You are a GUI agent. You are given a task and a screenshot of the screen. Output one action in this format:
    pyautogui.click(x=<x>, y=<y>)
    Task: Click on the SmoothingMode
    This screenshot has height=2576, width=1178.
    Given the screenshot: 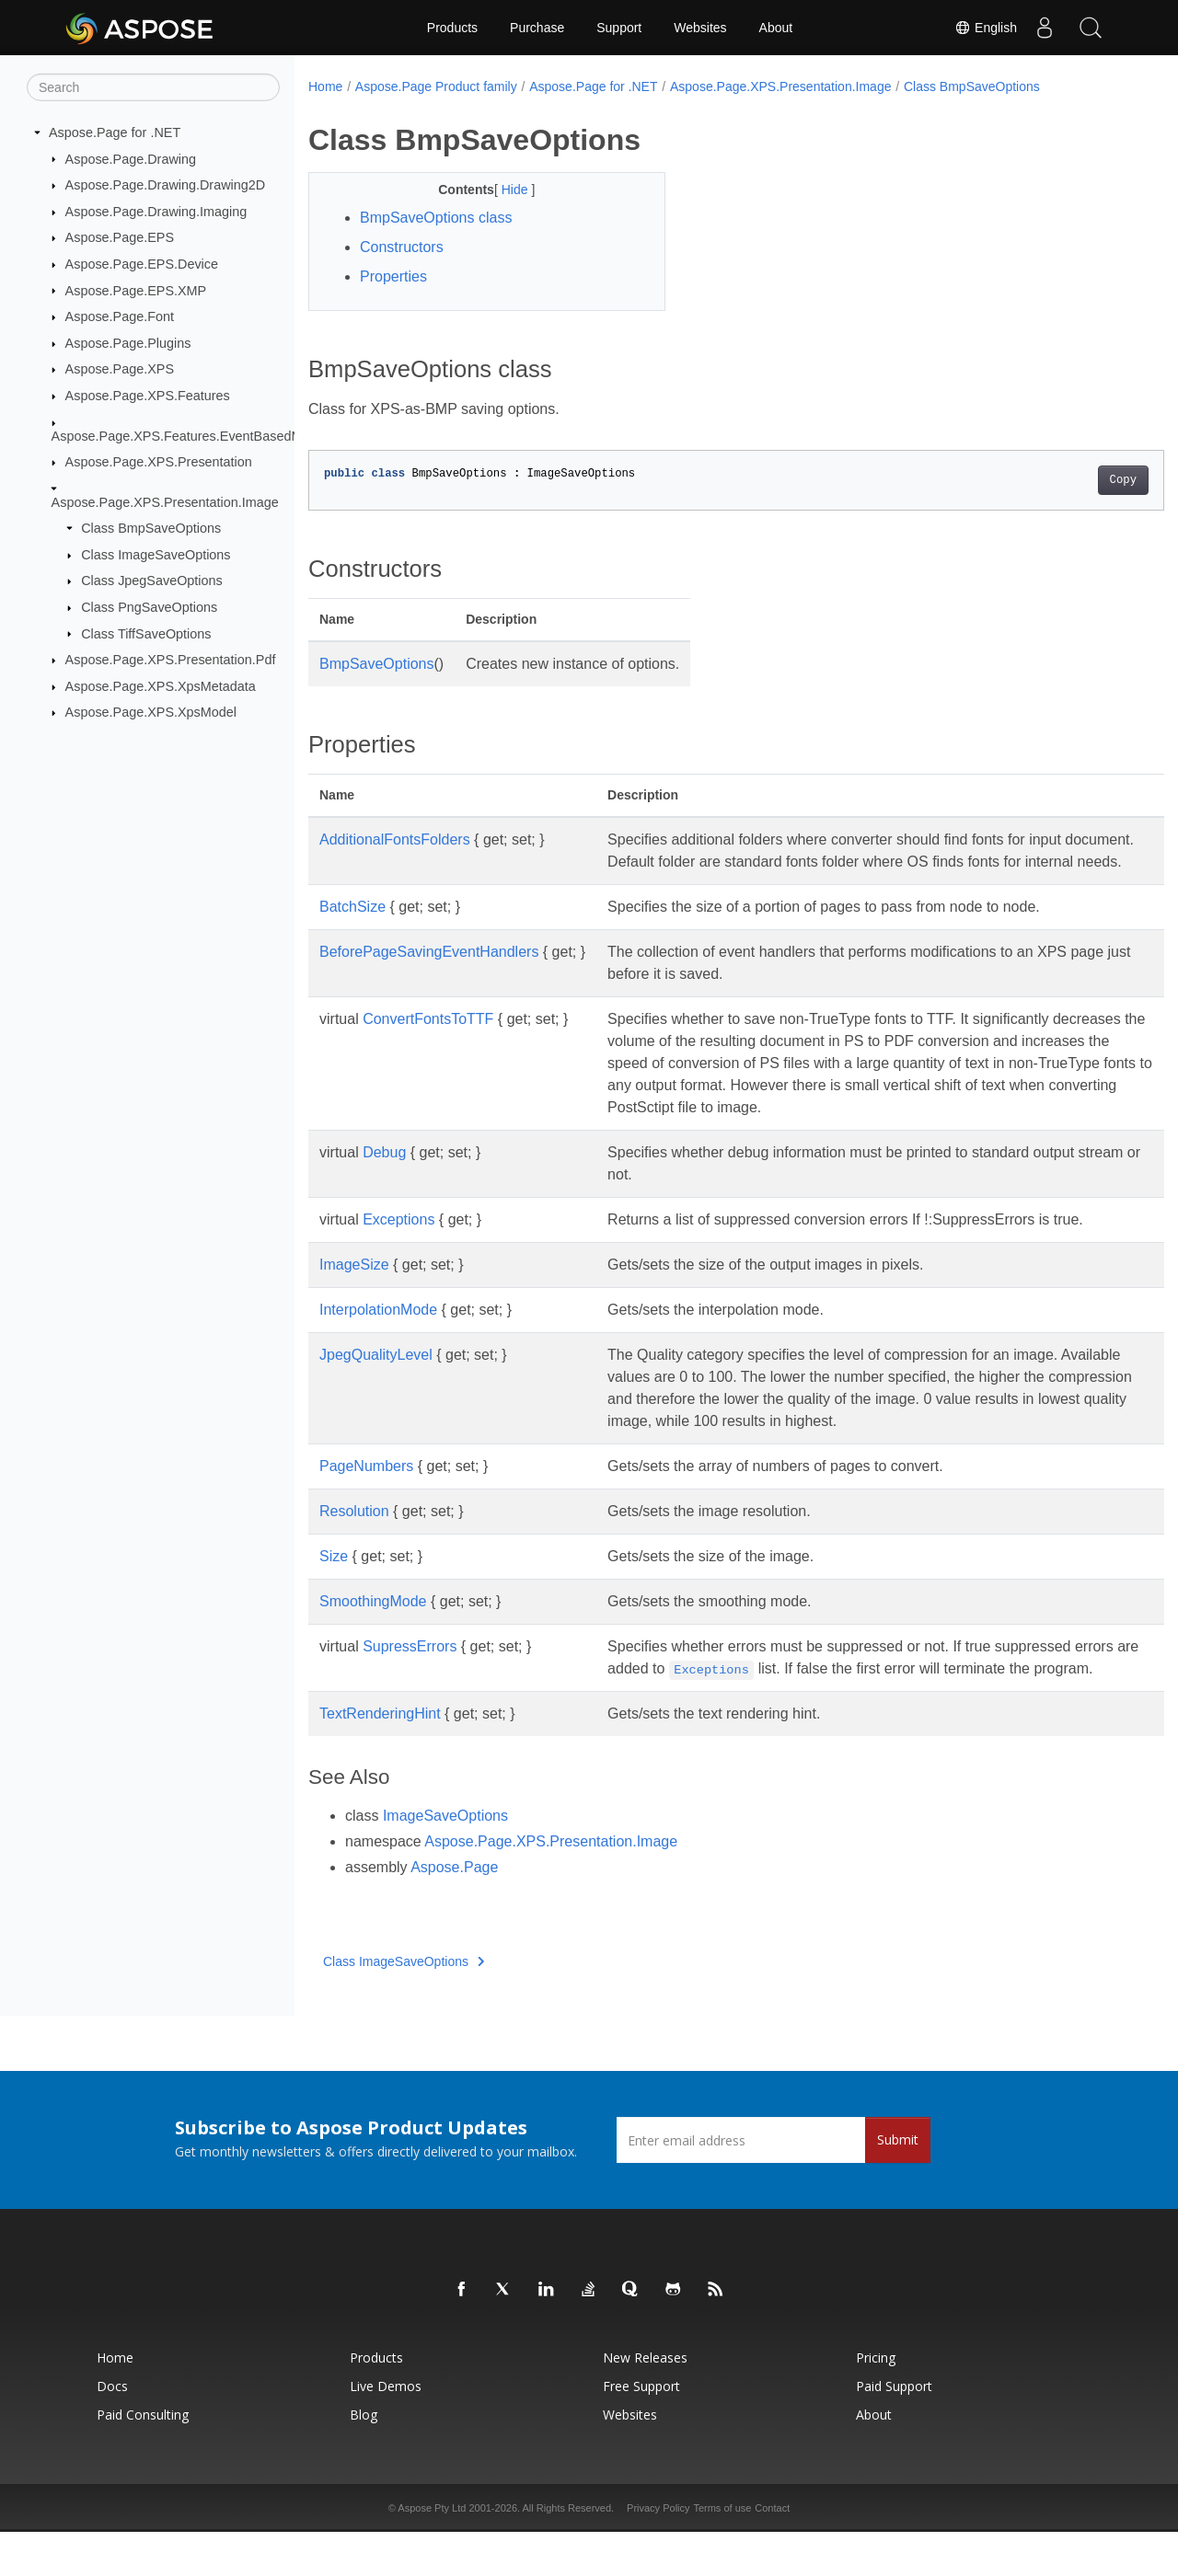 What is the action you would take?
    pyautogui.click(x=373, y=1623)
    